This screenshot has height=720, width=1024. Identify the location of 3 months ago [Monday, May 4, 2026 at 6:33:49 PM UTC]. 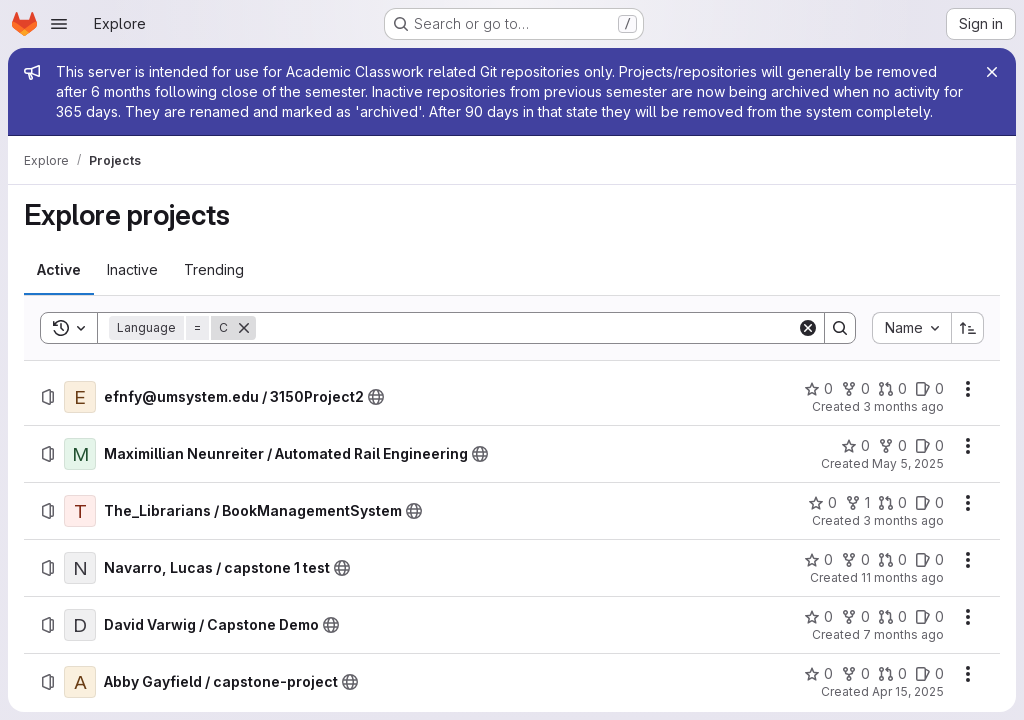
(903, 406).